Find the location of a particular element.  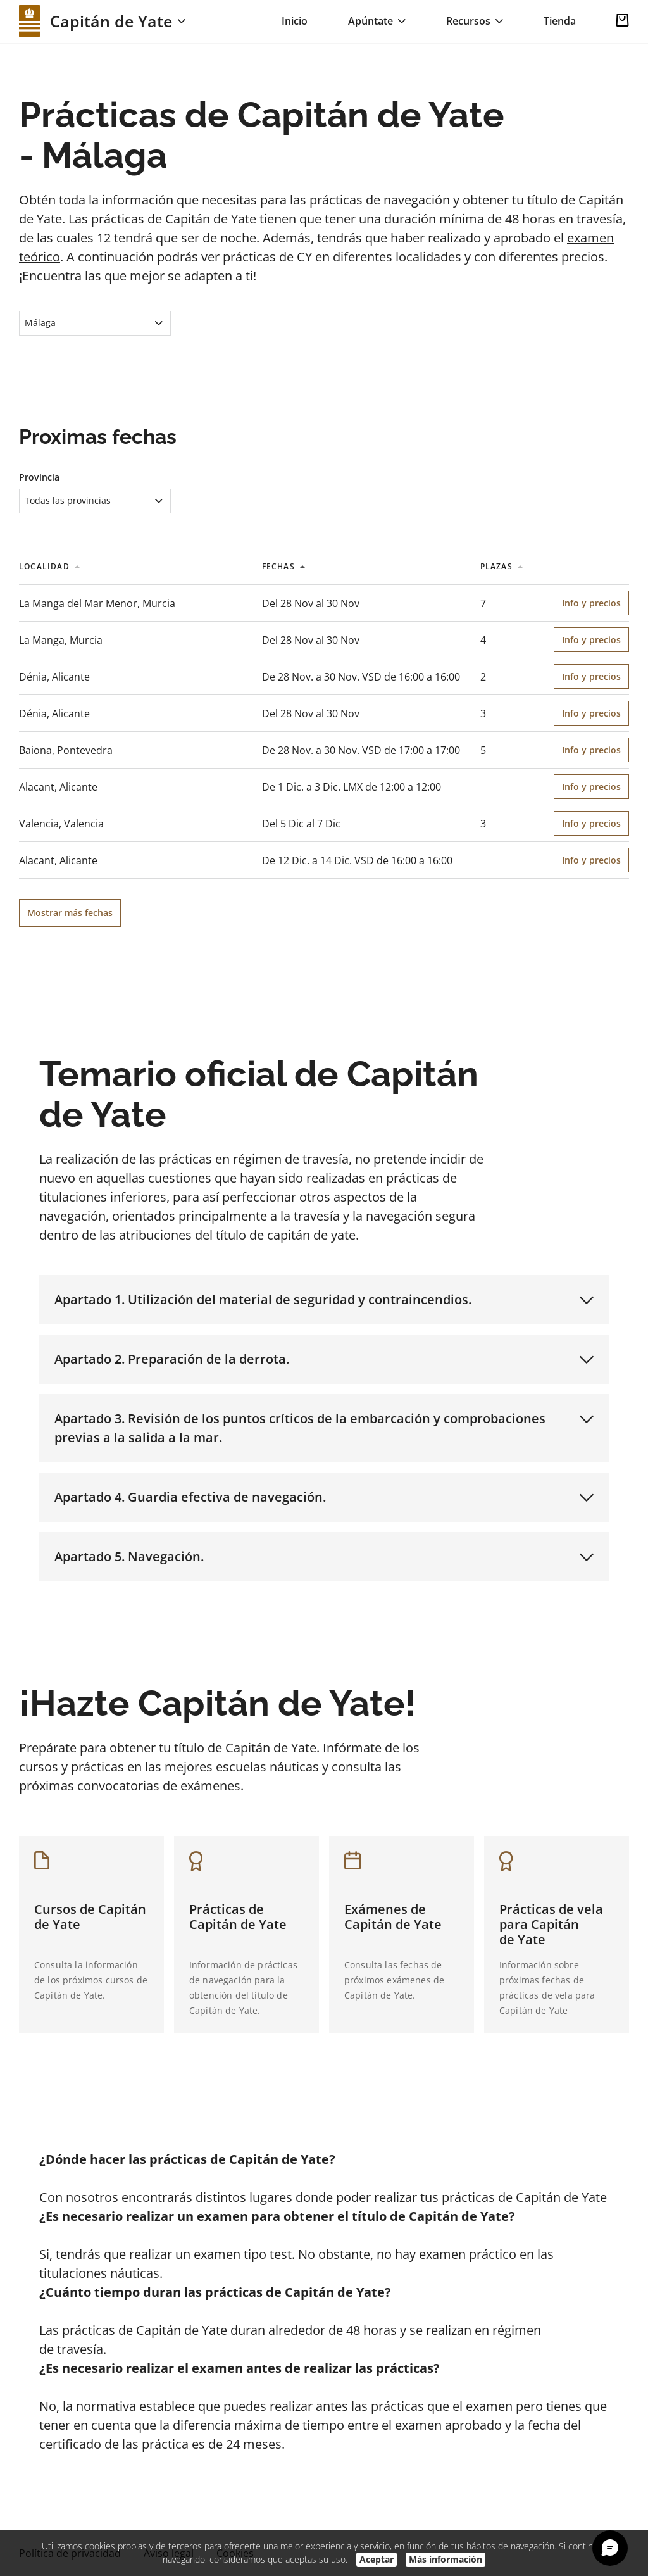

Exámenes de Capitán de Yate is located at coordinates (393, 1917).